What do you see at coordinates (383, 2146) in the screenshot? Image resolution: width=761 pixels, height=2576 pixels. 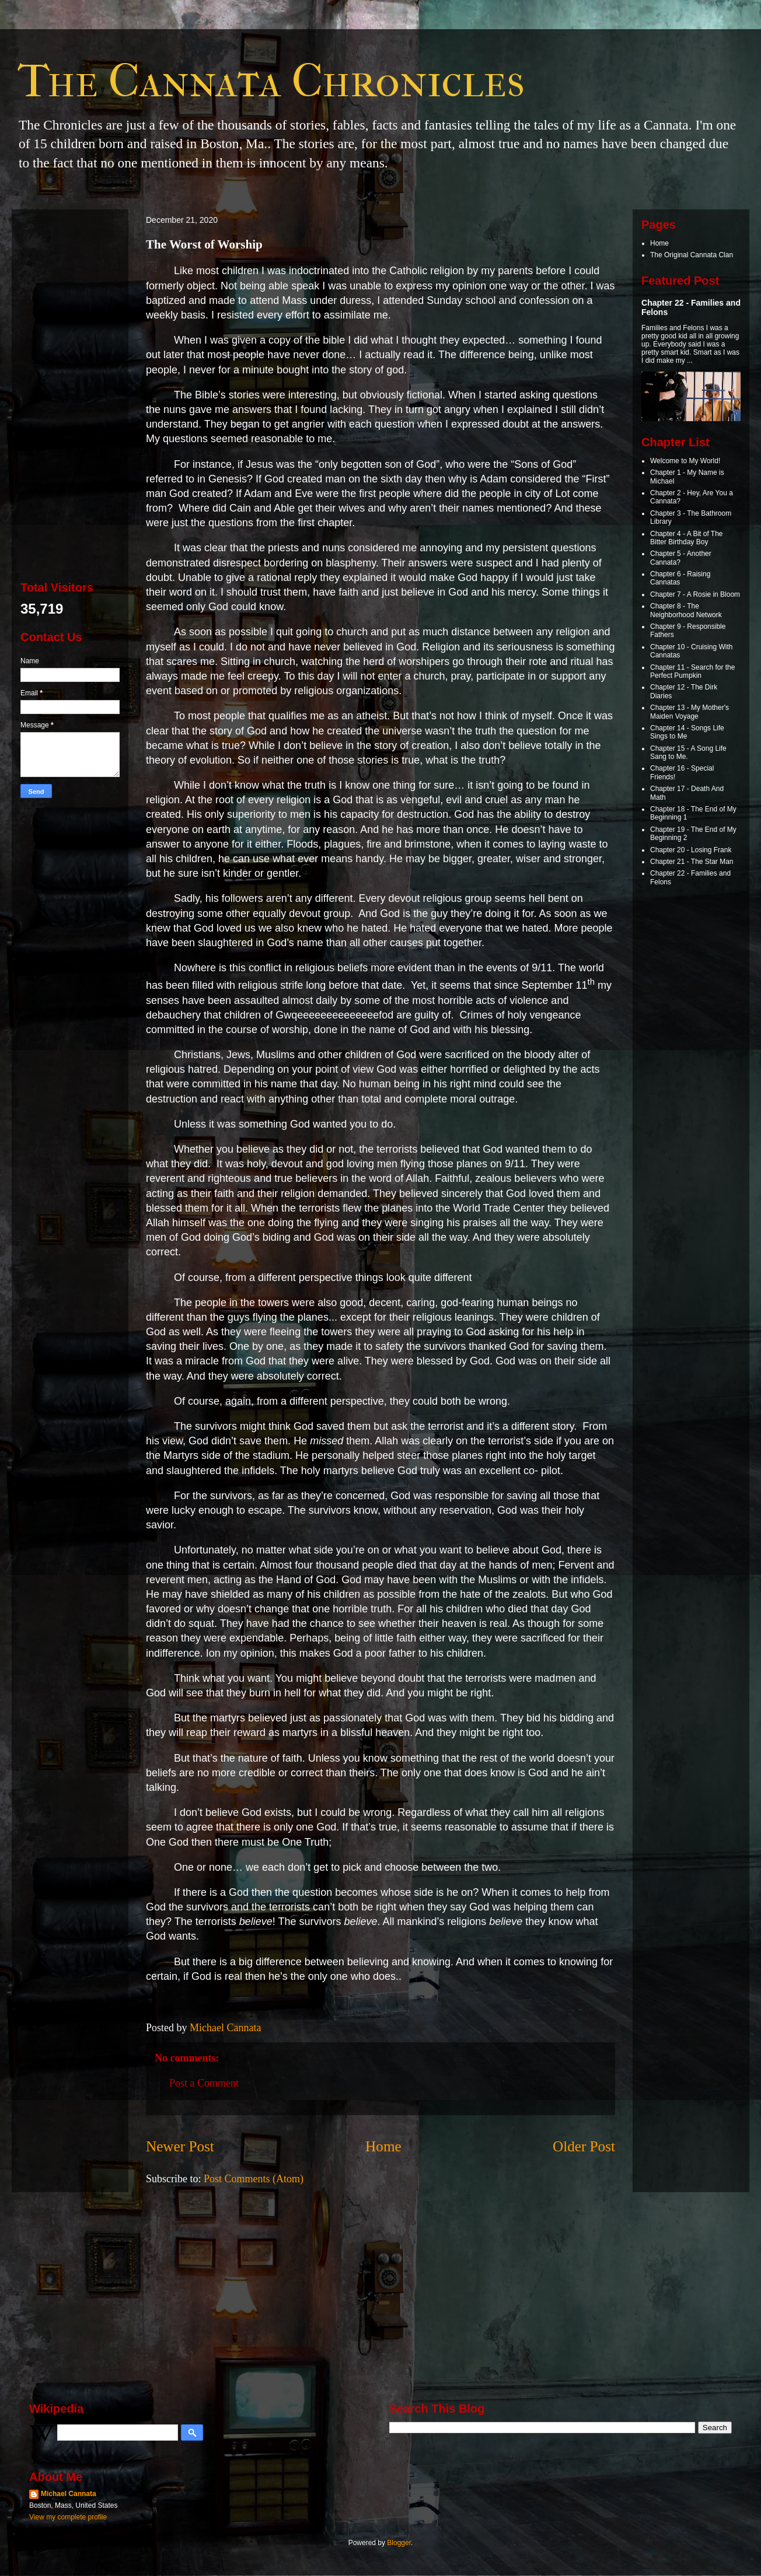 I see `Home` at bounding box center [383, 2146].